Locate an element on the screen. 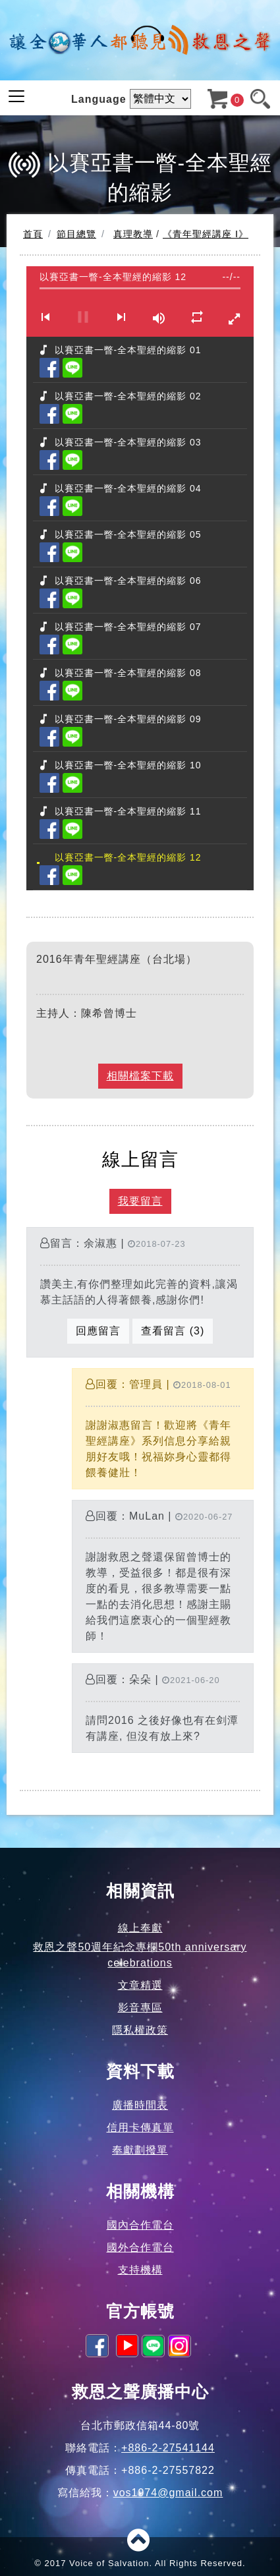  相關檔案下載 is located at coordinates (140, 1075).